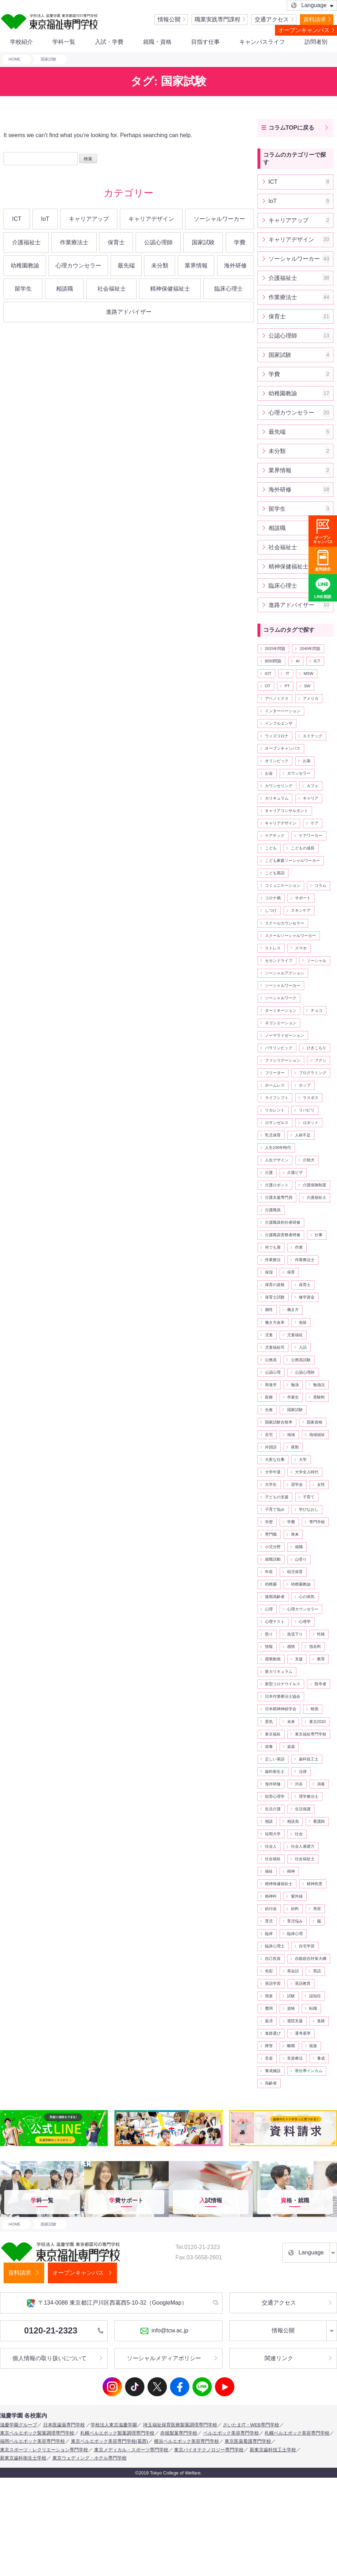  I want to click on IoT, so click(45, 219).